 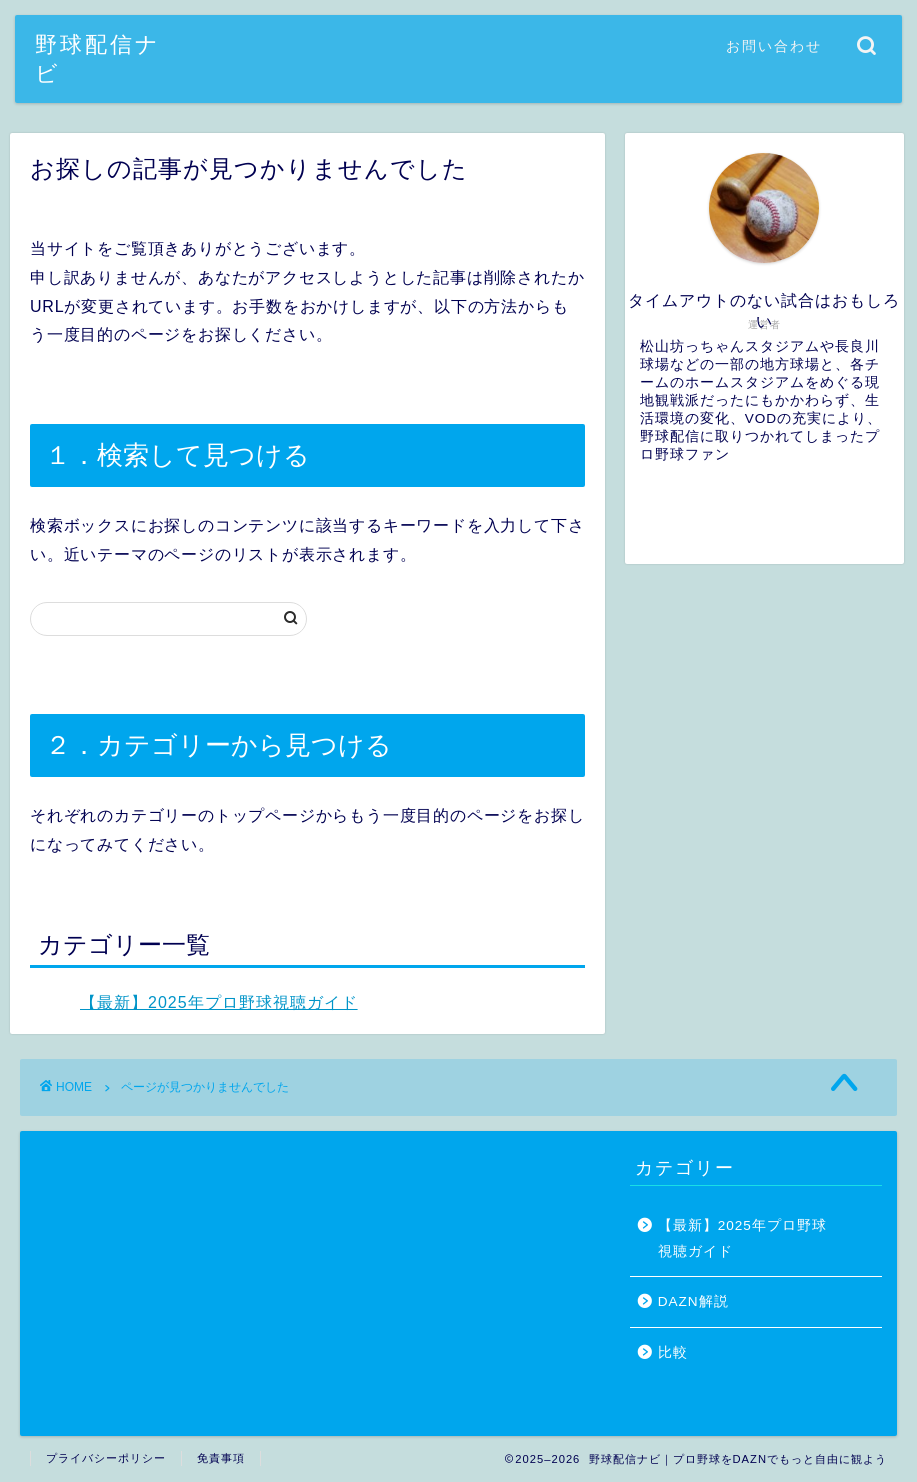 What do you see at coordinates (693, 1301) in the screenshot?
I see `DAZN解説` at bounding box center [693, 1301].